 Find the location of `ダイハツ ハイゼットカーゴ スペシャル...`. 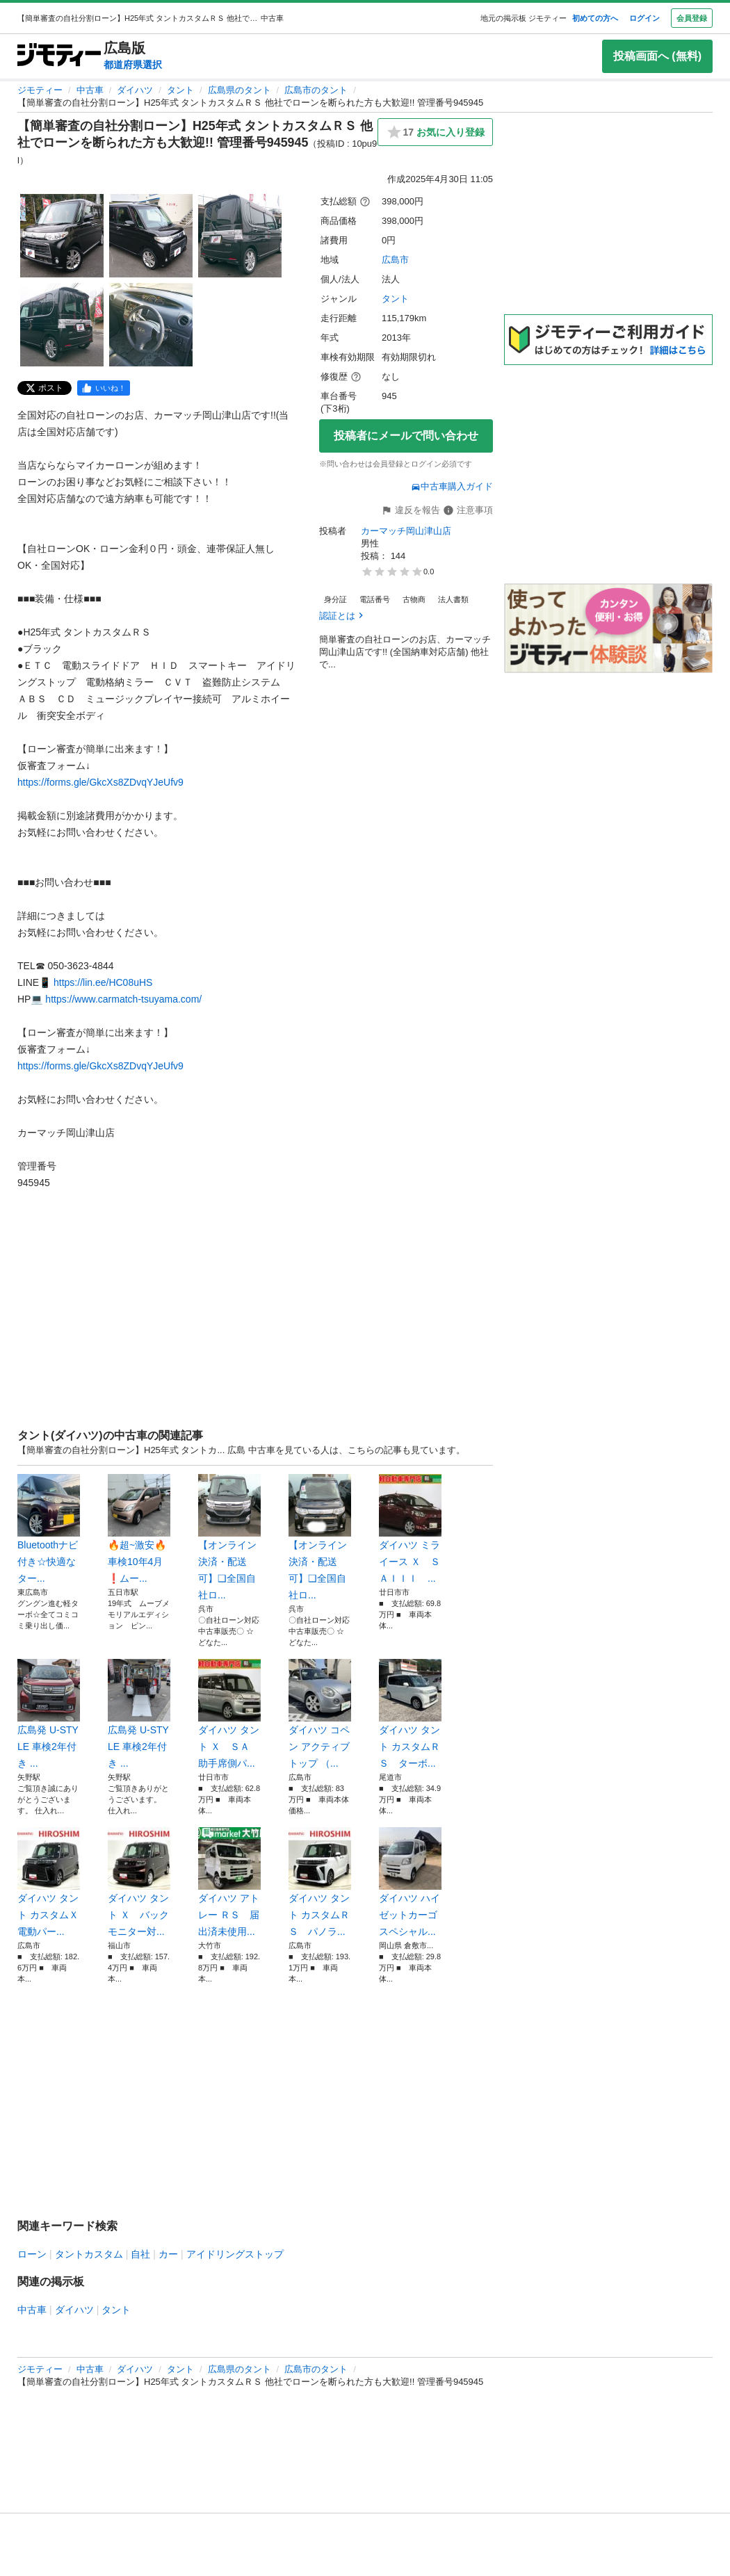

ダイハツ ハイゼットカーゴ スペシャル... is located at coordinates (410, 1882).